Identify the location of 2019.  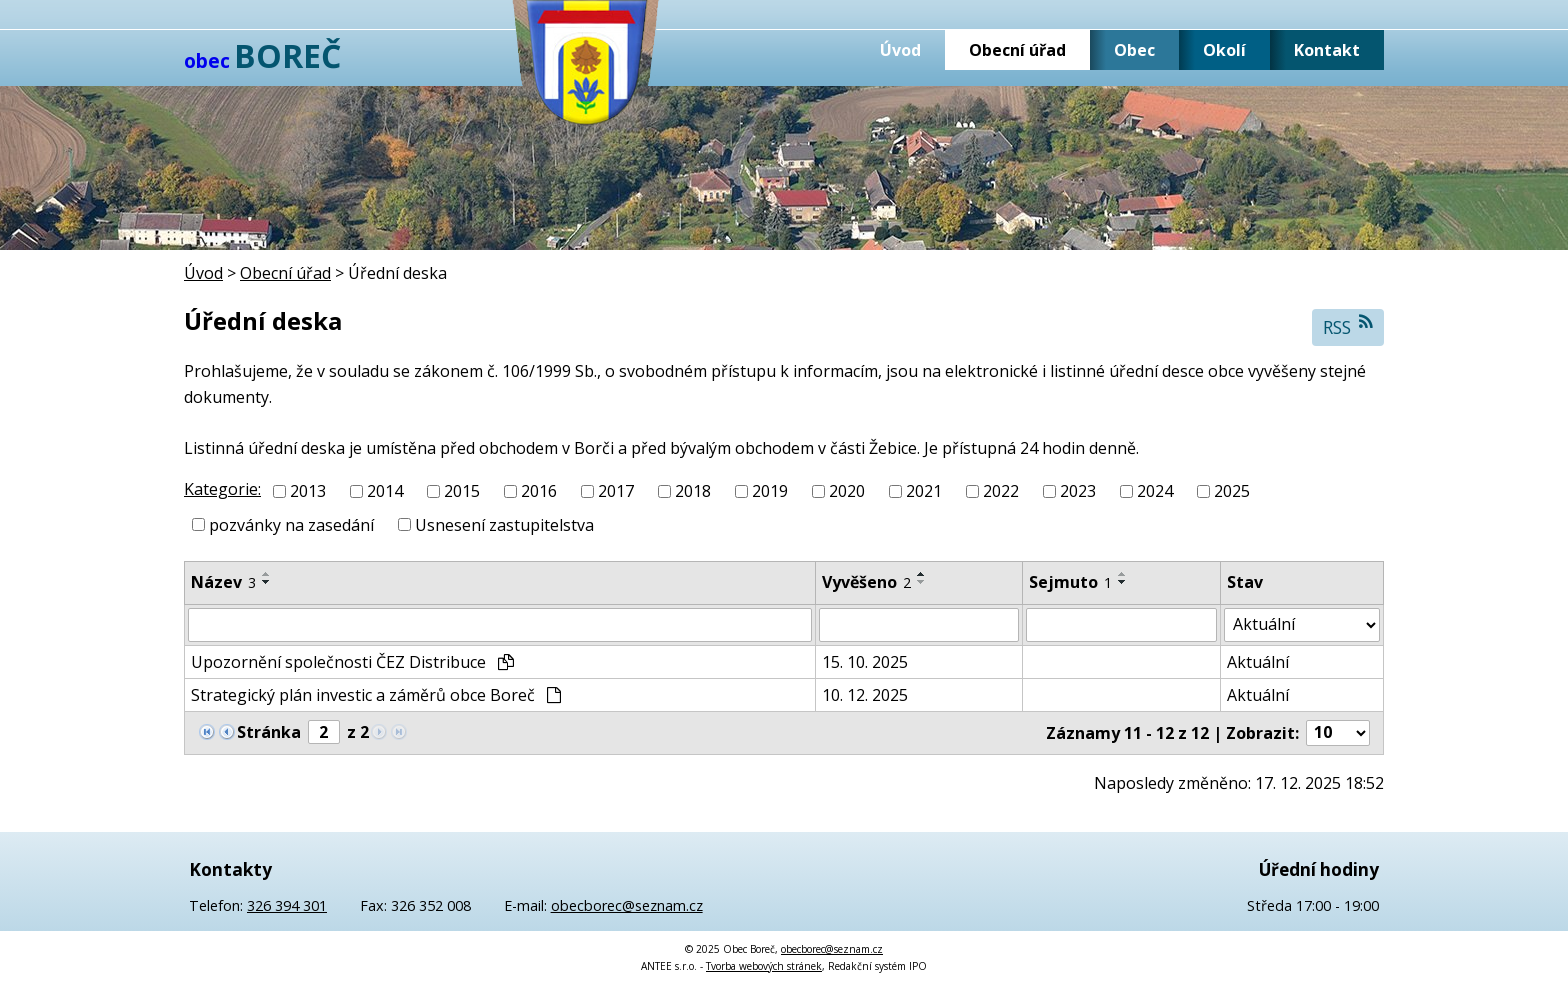
(770, 491).